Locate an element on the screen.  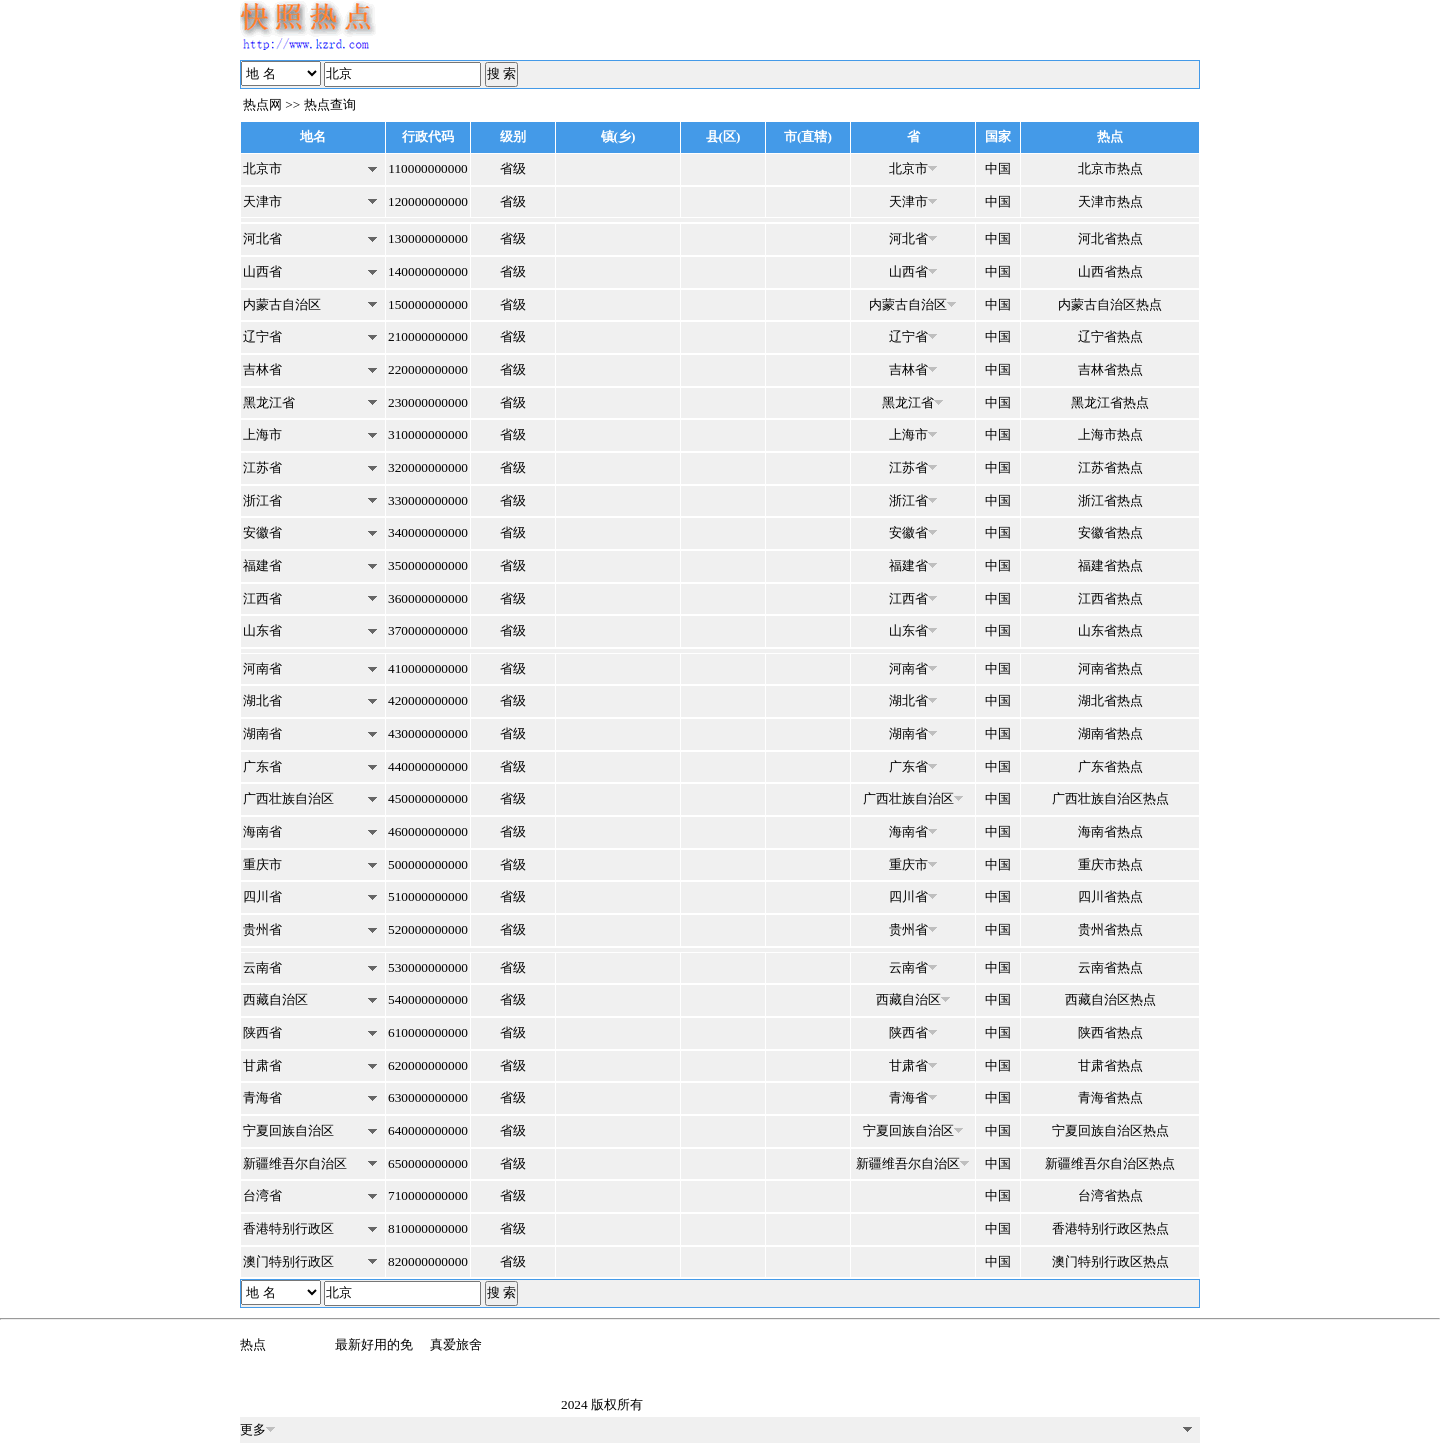
广东省 is located at coordinates (262, 766).